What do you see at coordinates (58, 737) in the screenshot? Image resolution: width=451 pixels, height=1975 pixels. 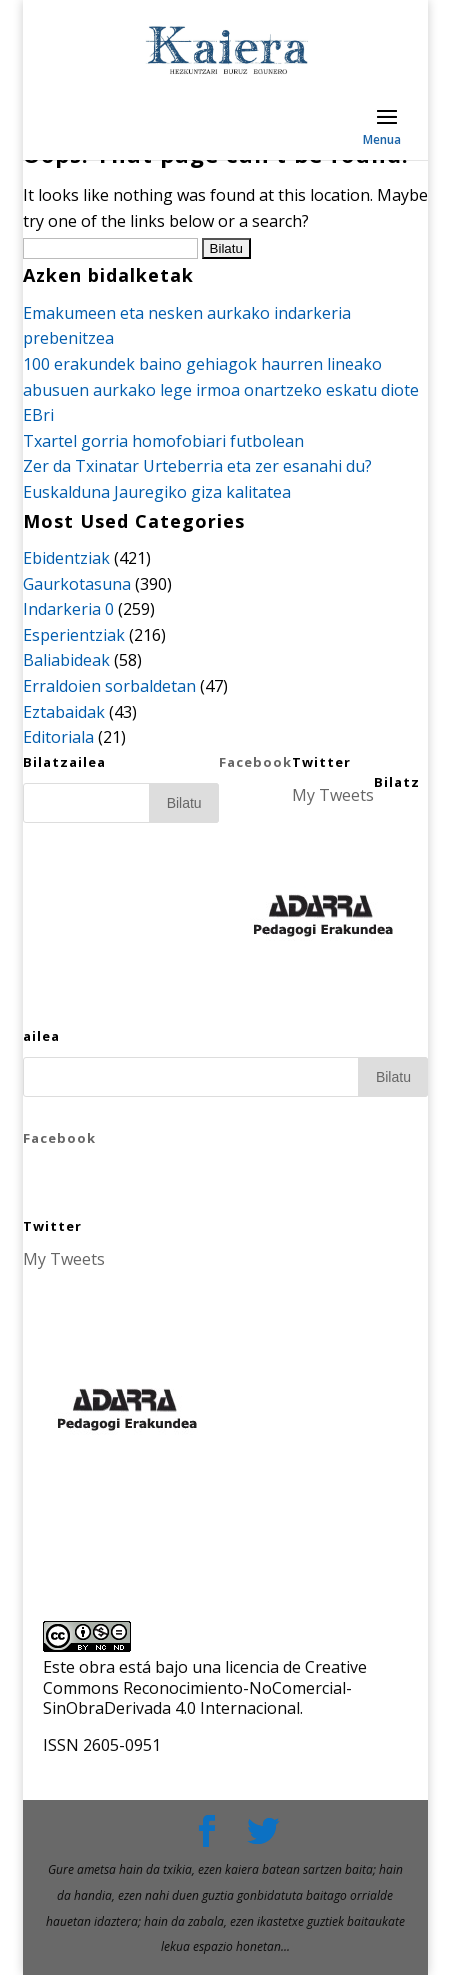 I see `Editoriala` at bounding box center [58, 737].